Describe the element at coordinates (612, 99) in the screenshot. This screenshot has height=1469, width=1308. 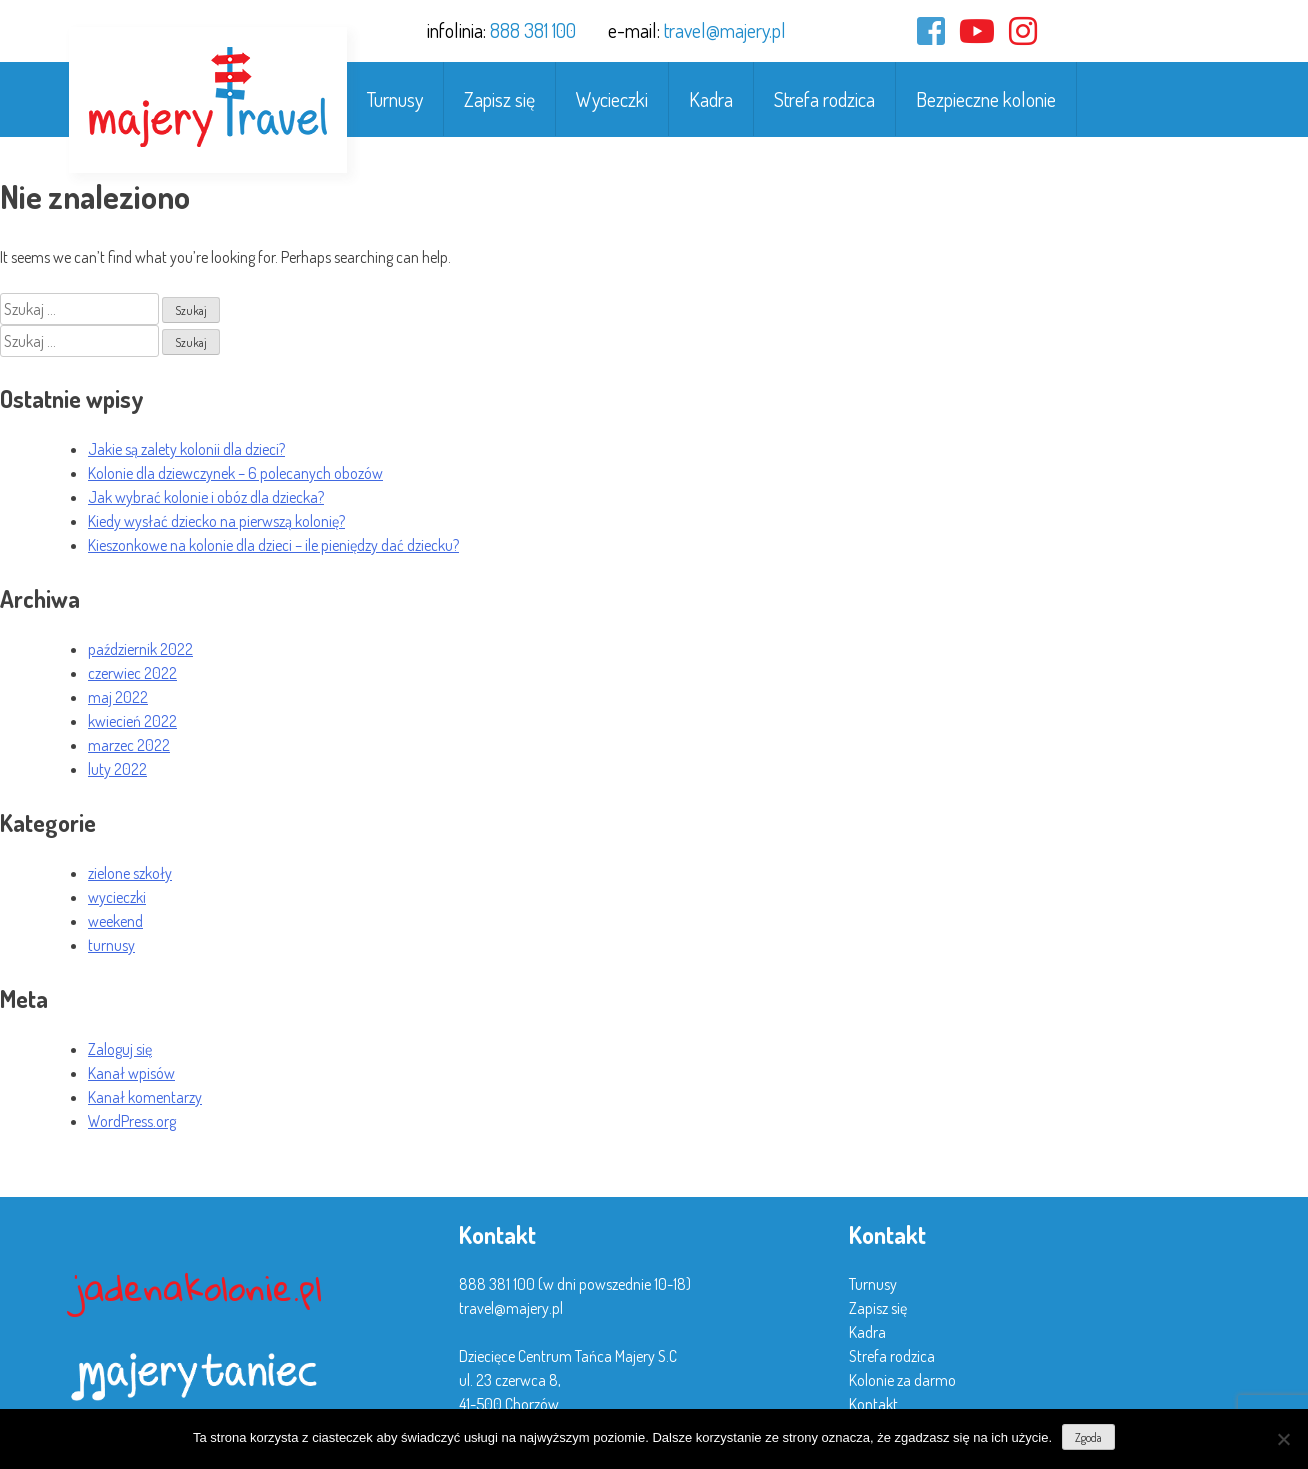
I see `Wycieczki` at that location.